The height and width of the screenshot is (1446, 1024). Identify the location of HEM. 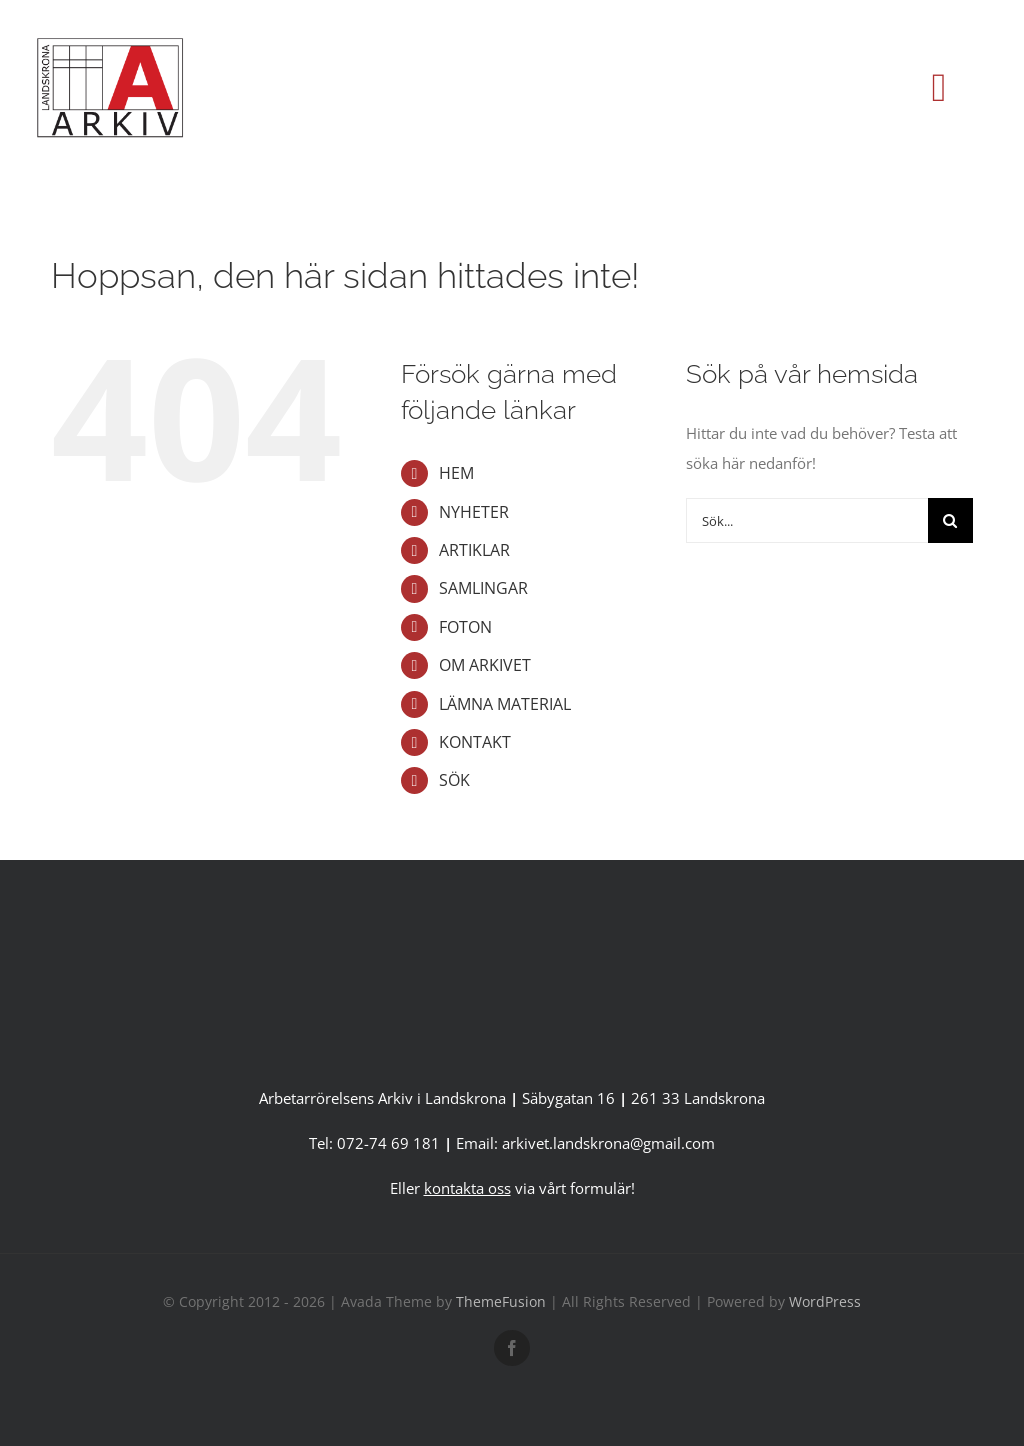
(456, 473).